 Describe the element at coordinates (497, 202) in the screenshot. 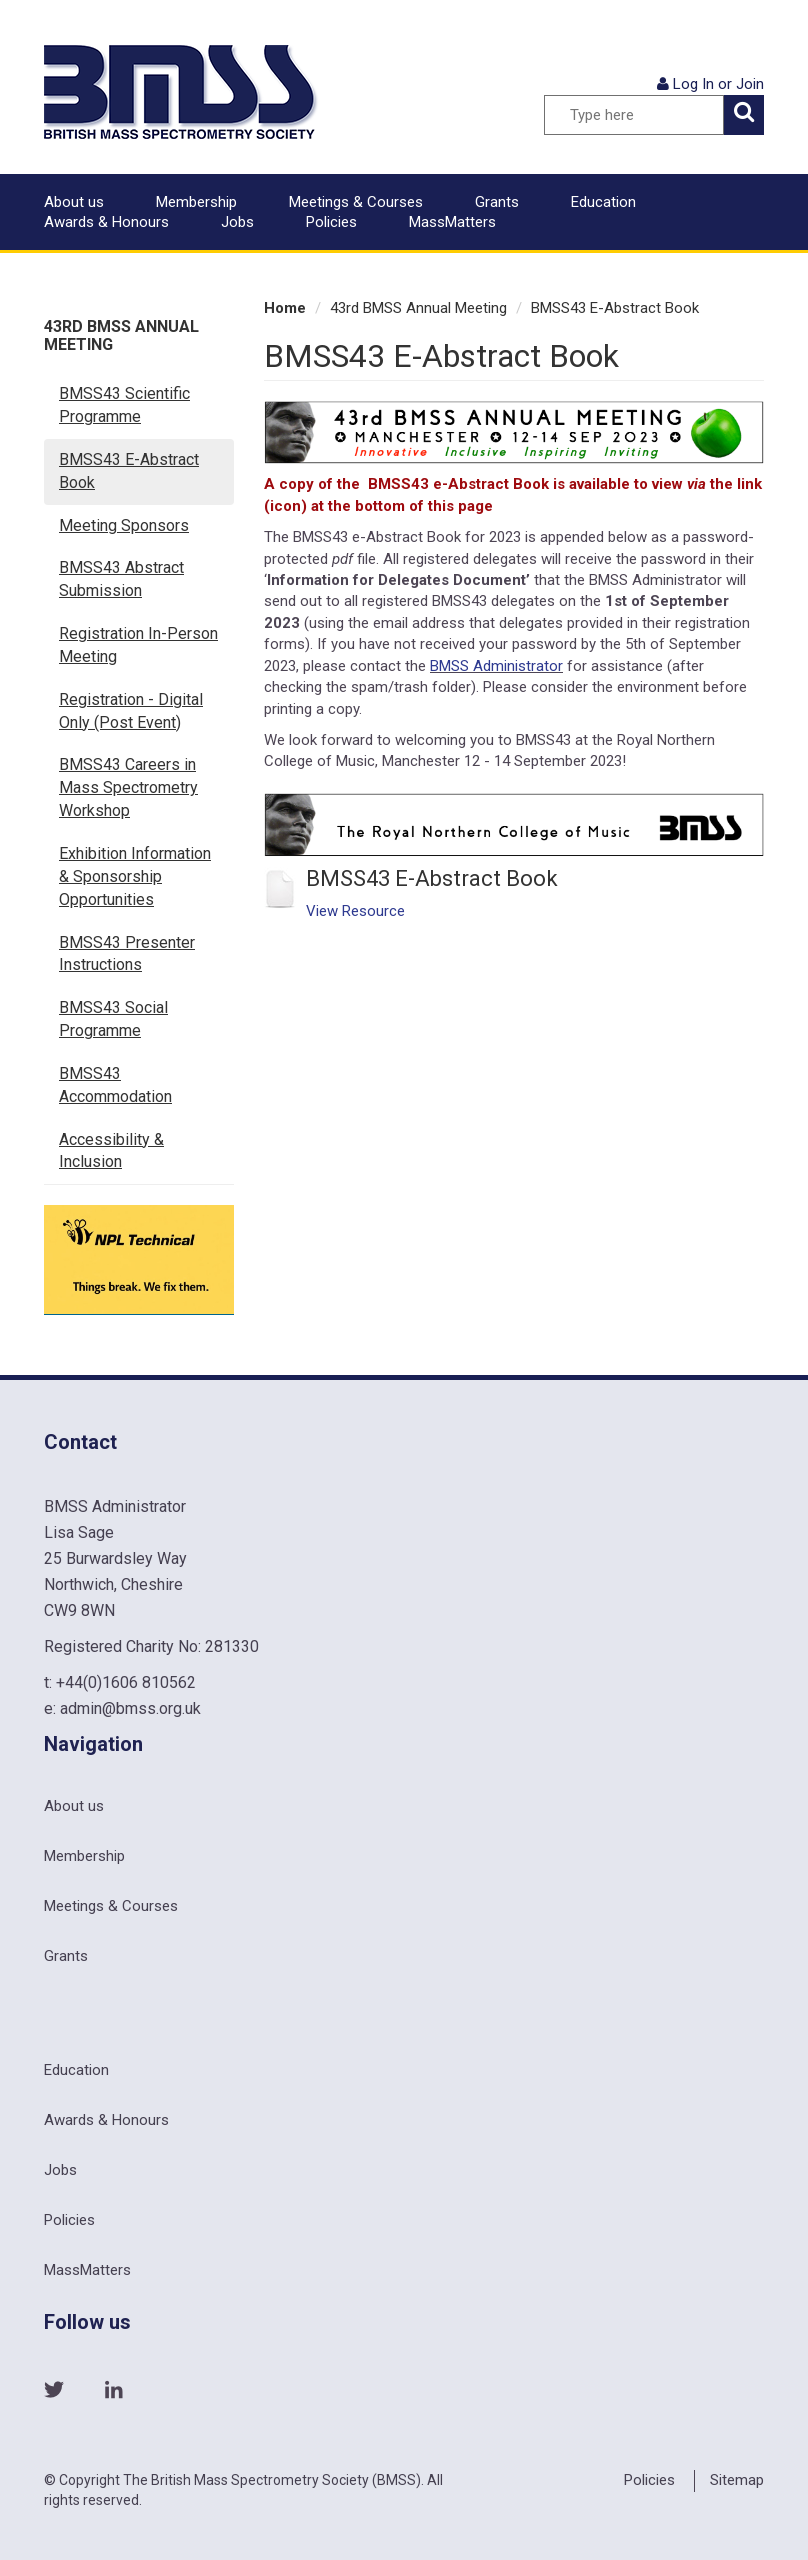

I see `Grants` at that location.